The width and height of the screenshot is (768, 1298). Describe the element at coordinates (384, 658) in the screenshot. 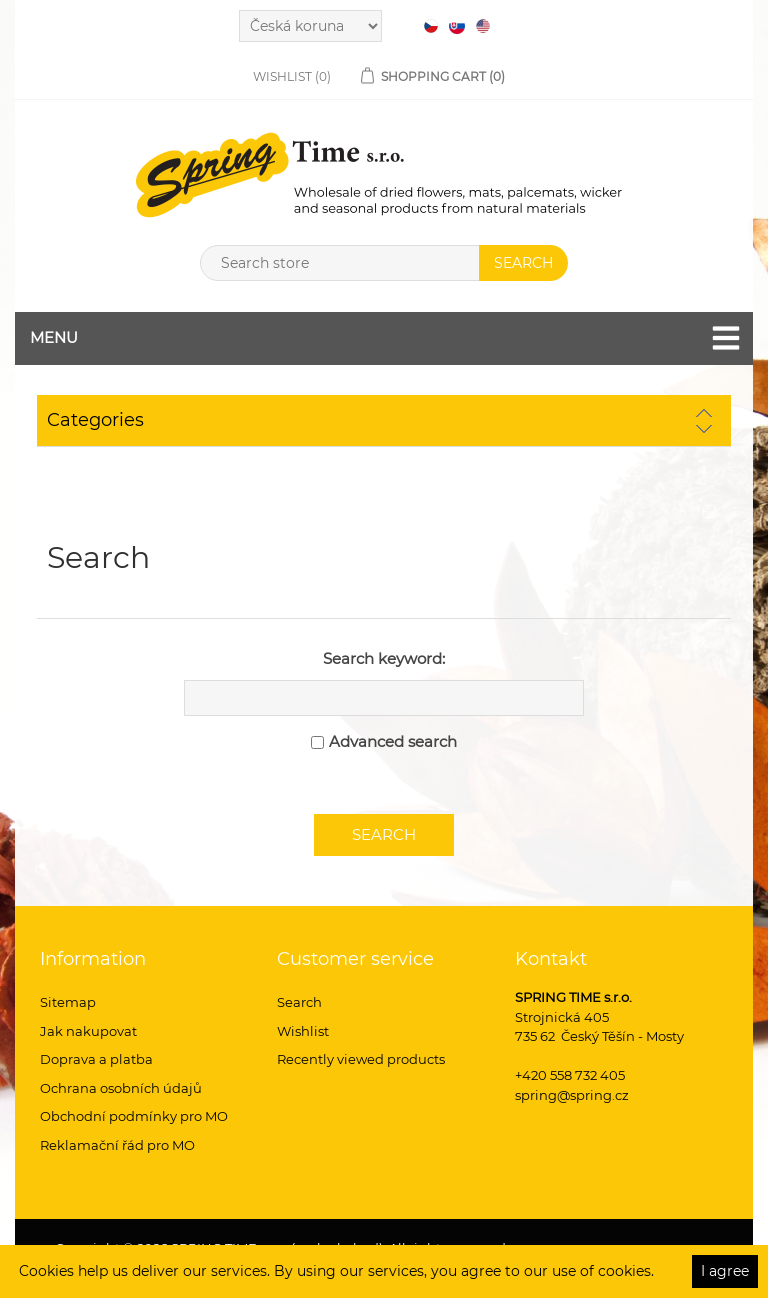

I see `Search keyword:` at that location.